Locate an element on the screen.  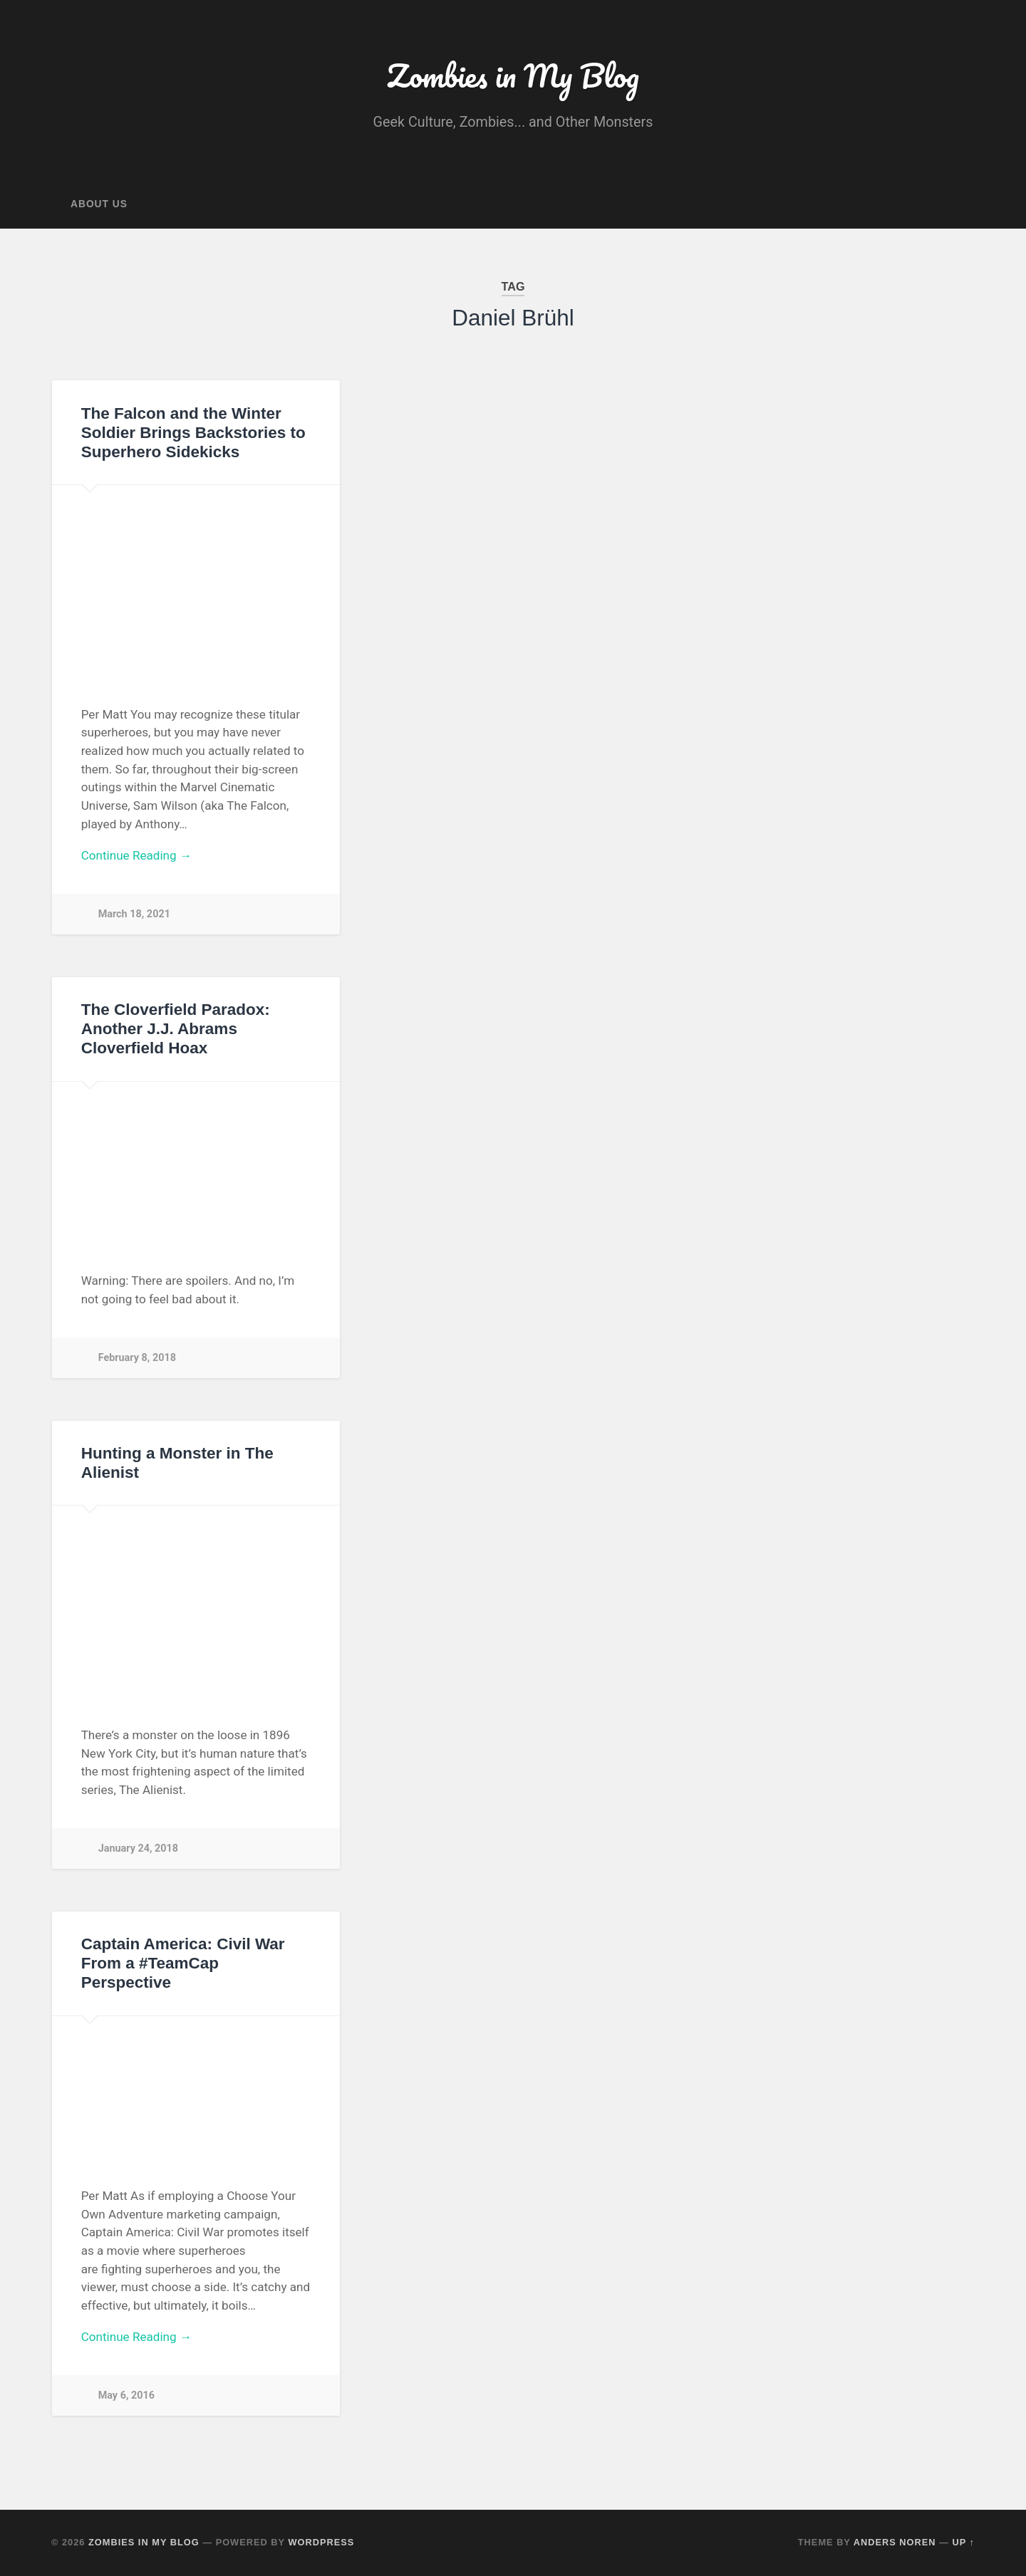
May 6, 2016 is located at coordinates (126, 2395).